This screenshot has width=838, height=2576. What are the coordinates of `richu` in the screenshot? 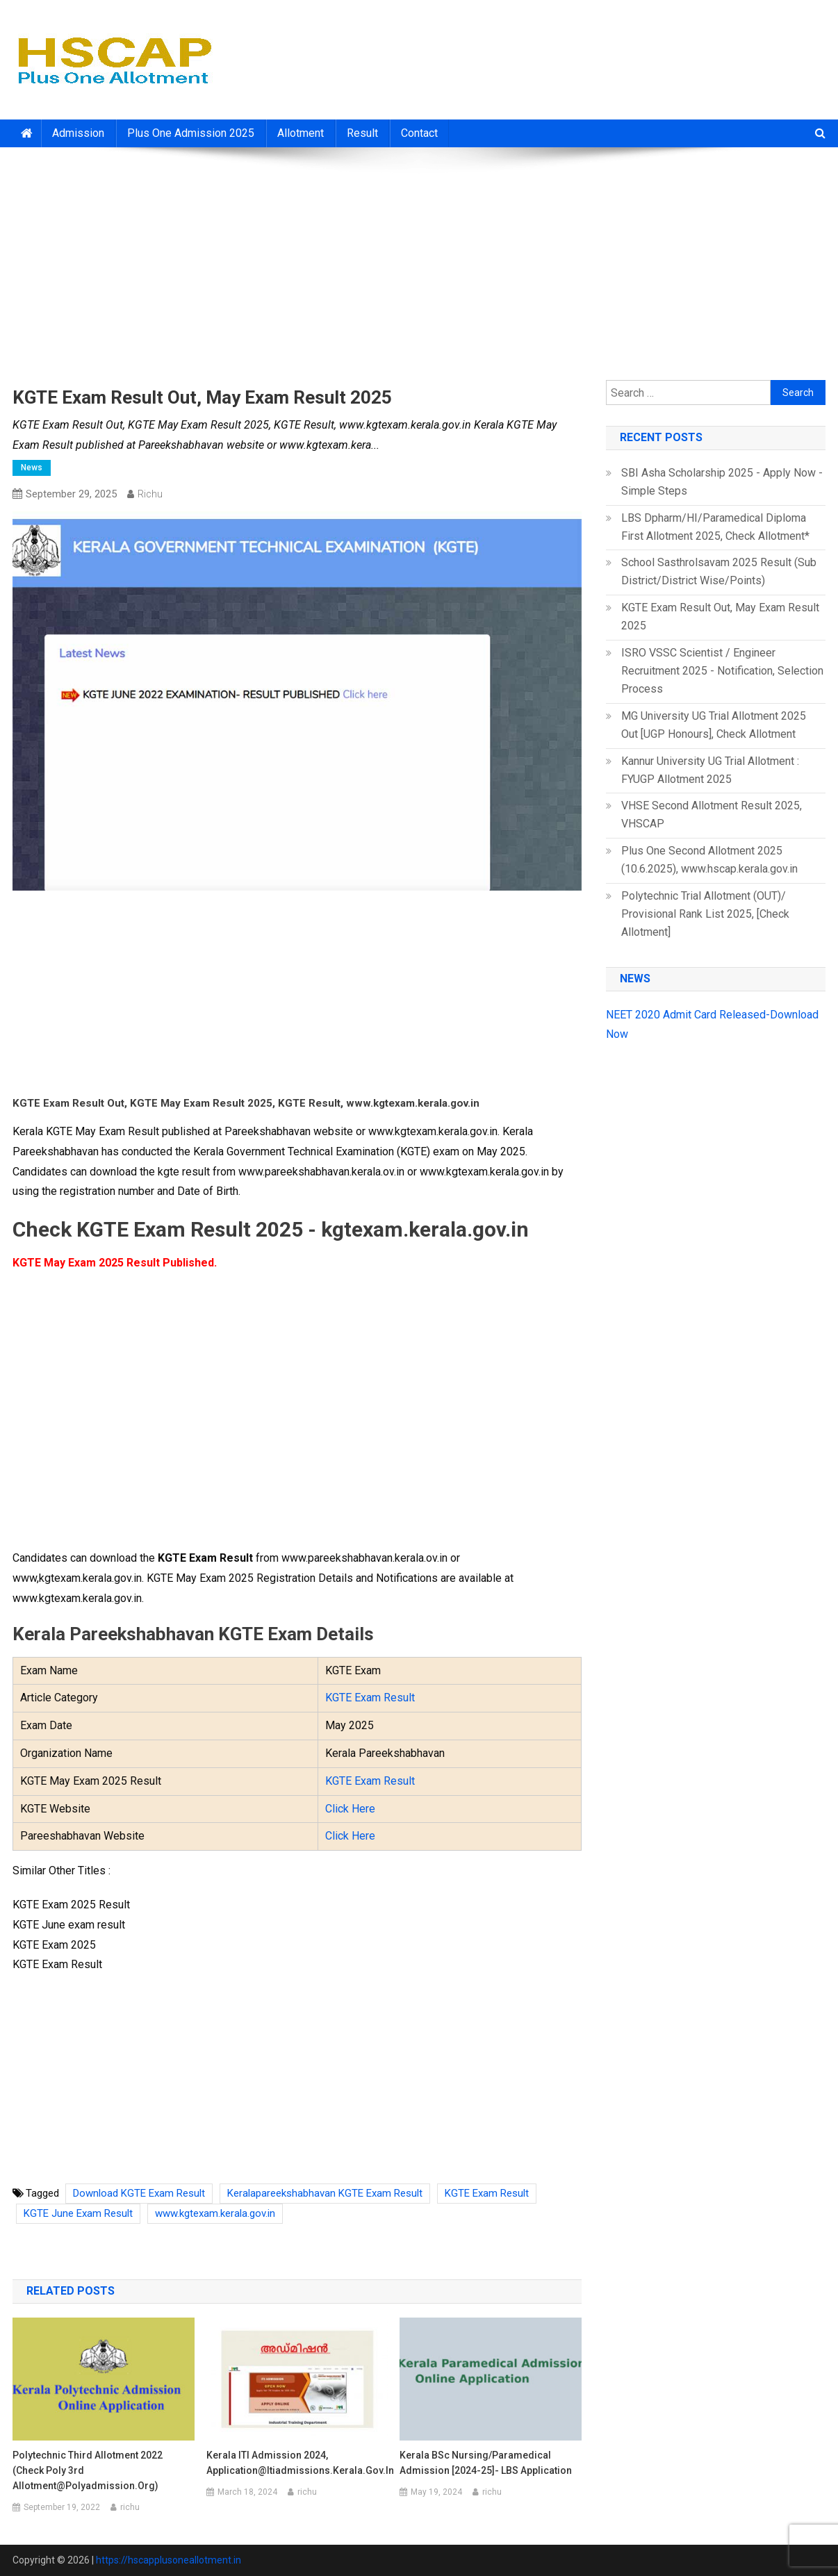 It's located at (150, 493).